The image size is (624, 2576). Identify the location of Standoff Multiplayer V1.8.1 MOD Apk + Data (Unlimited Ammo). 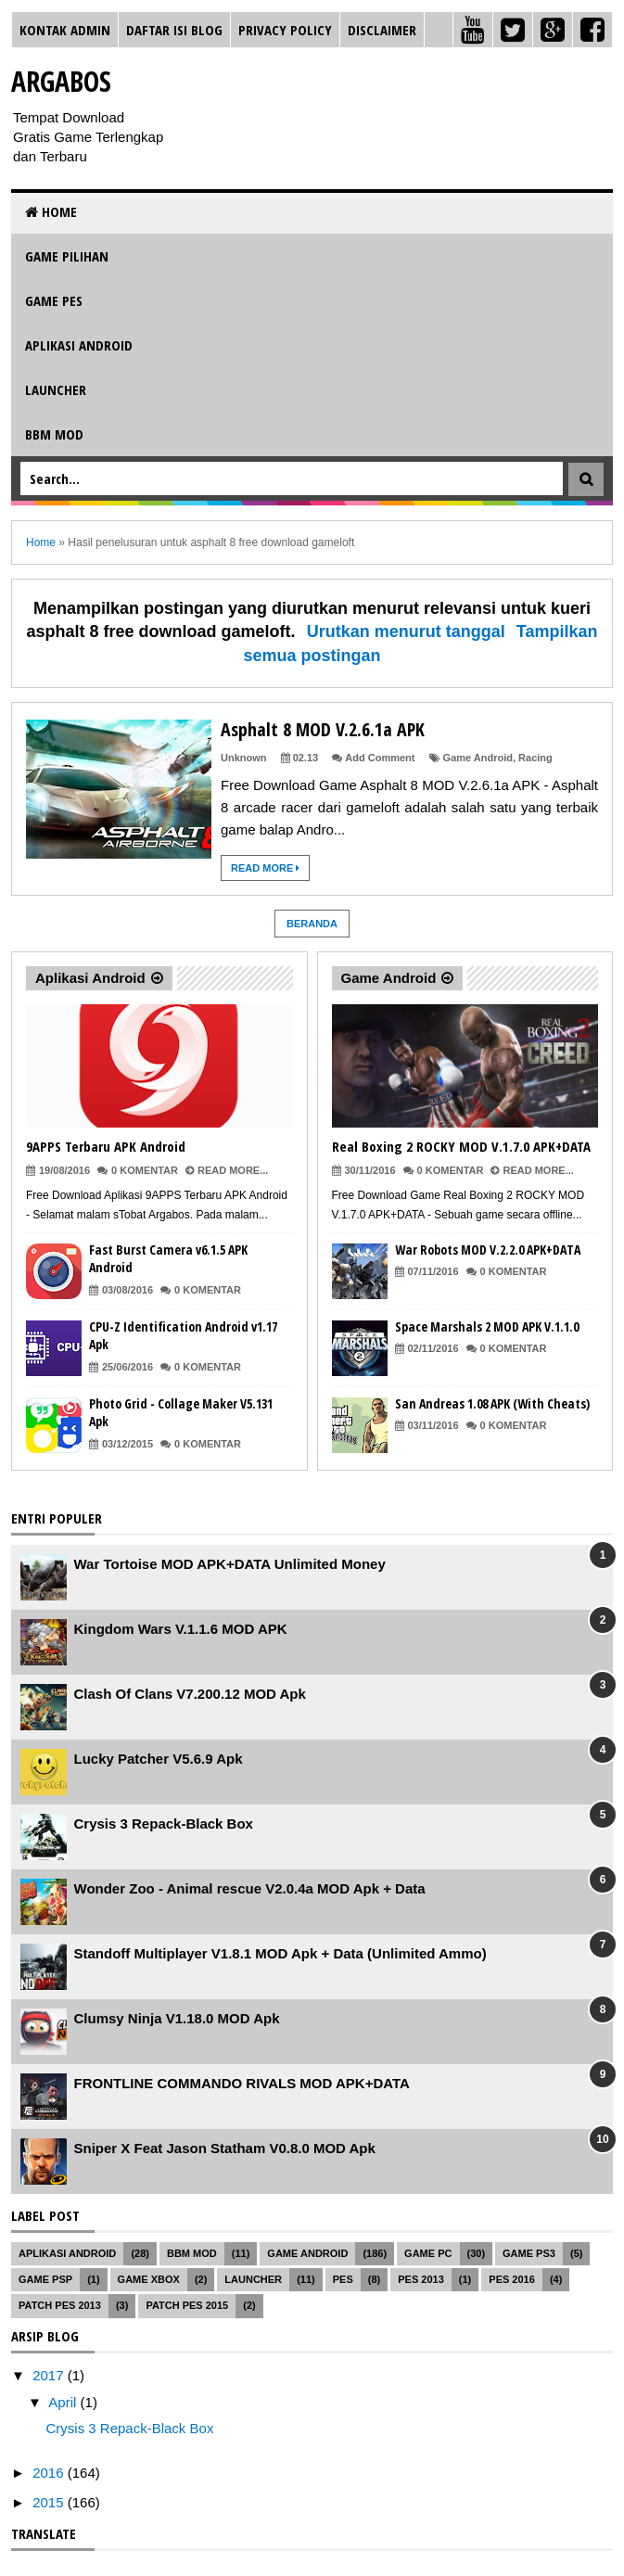
(280, 1953).